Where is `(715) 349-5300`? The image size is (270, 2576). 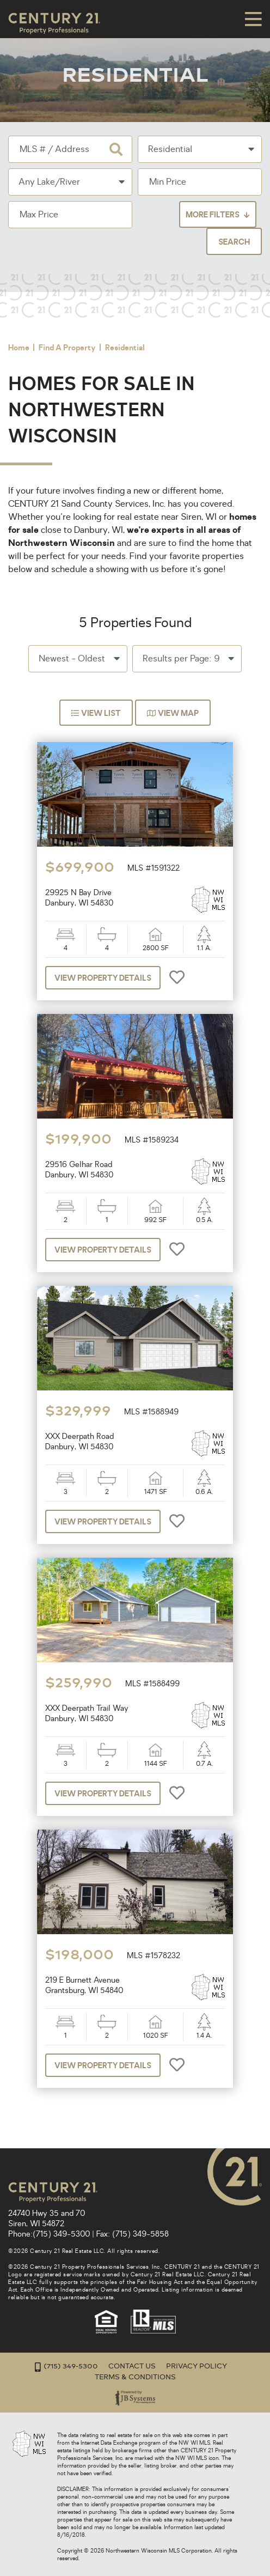
(715) 349-5300 is located at coordinates (61, 2234).